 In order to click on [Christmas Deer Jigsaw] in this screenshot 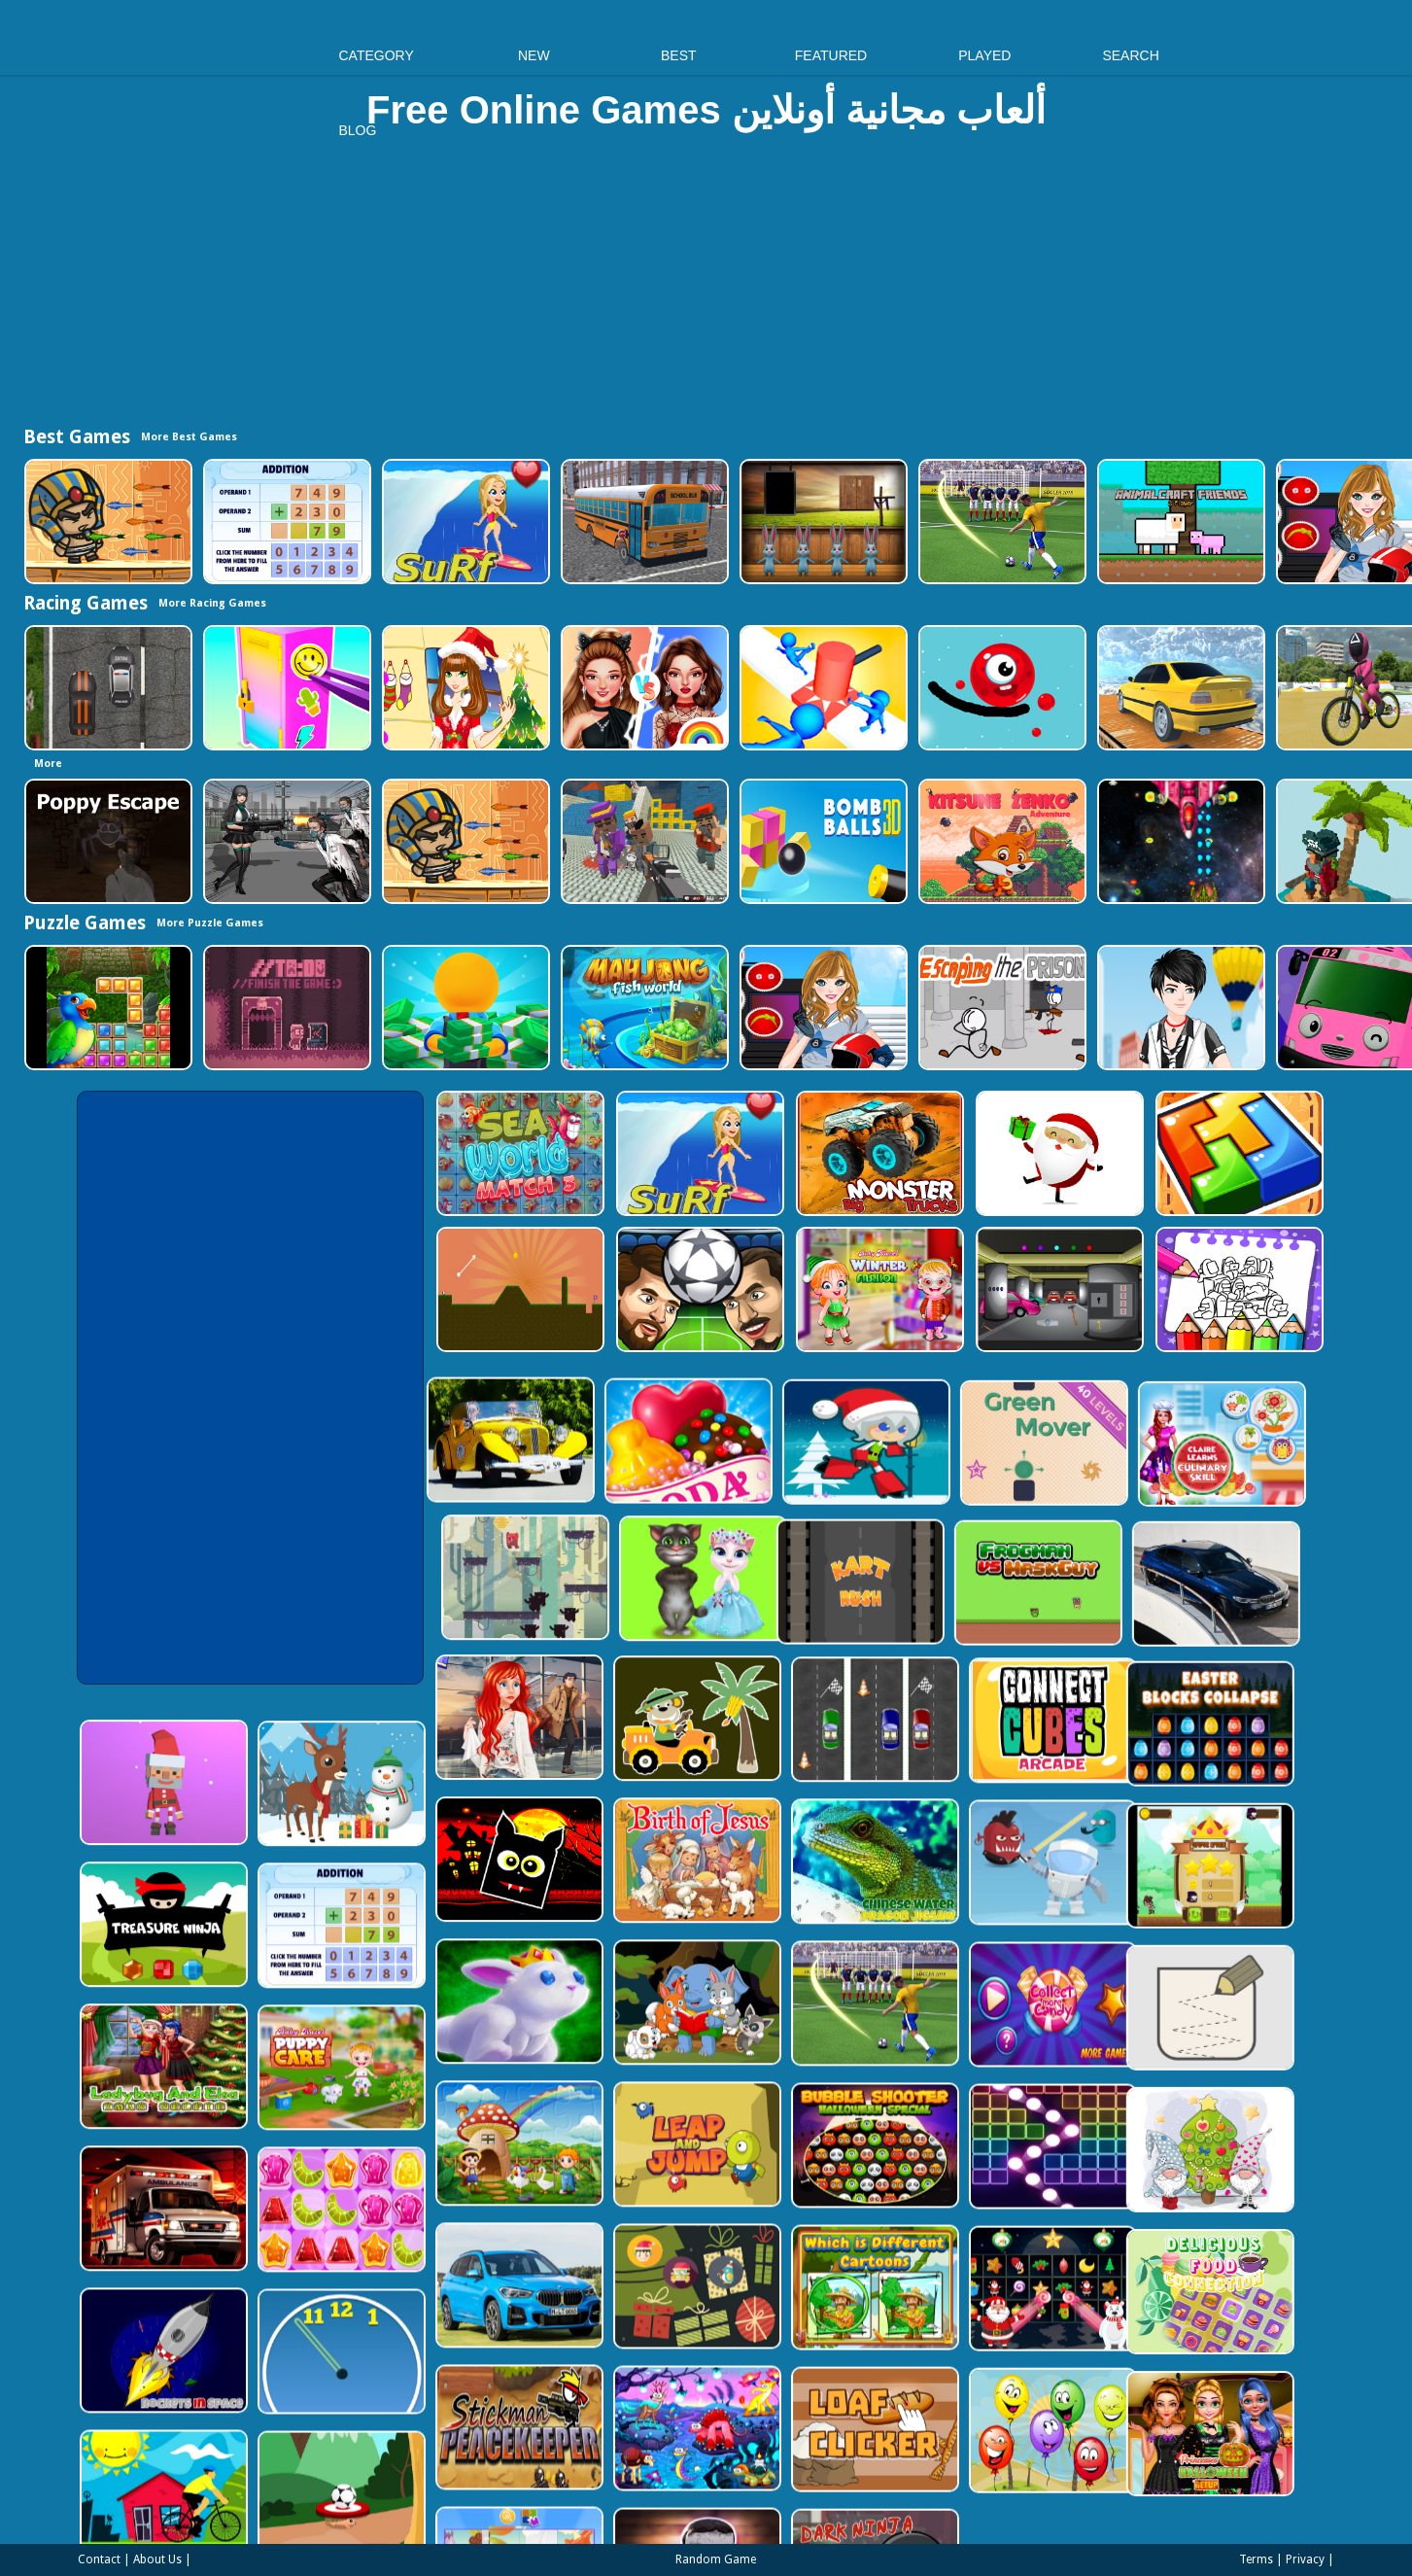, I will do `click(444, 1721)`.